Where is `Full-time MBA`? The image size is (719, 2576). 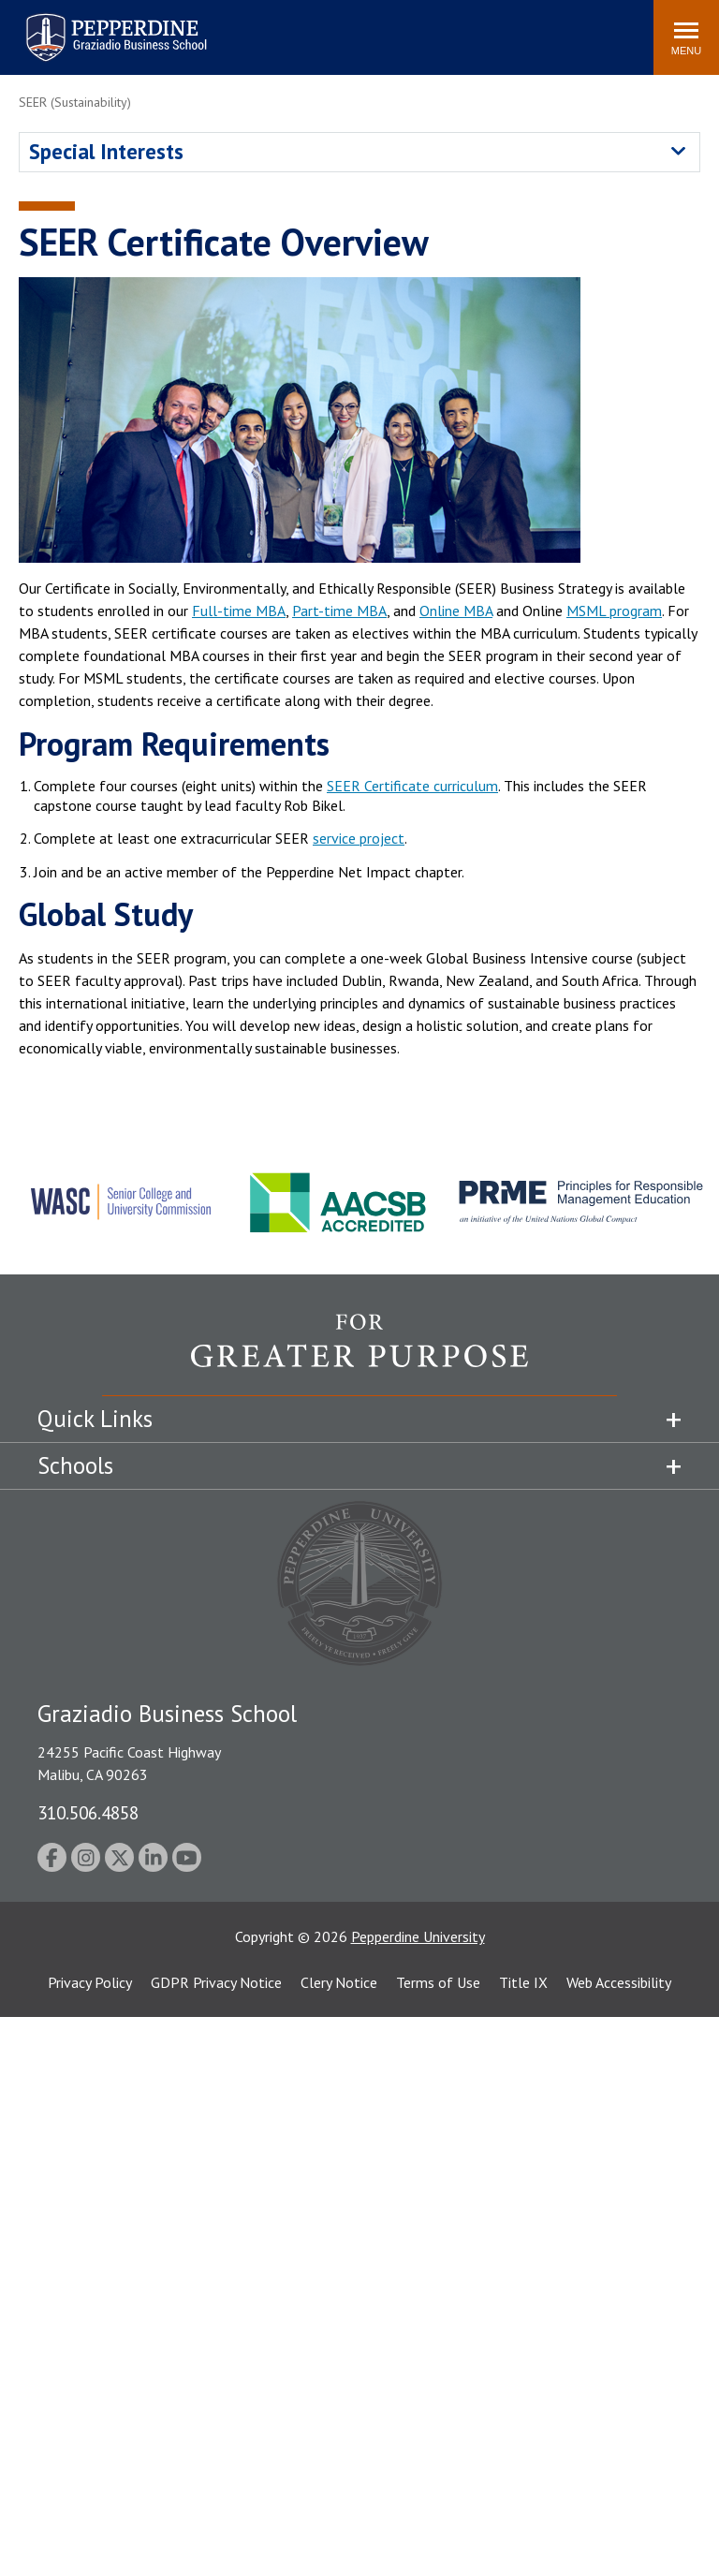 Full-time MBA is located at coordinates (239, 610).